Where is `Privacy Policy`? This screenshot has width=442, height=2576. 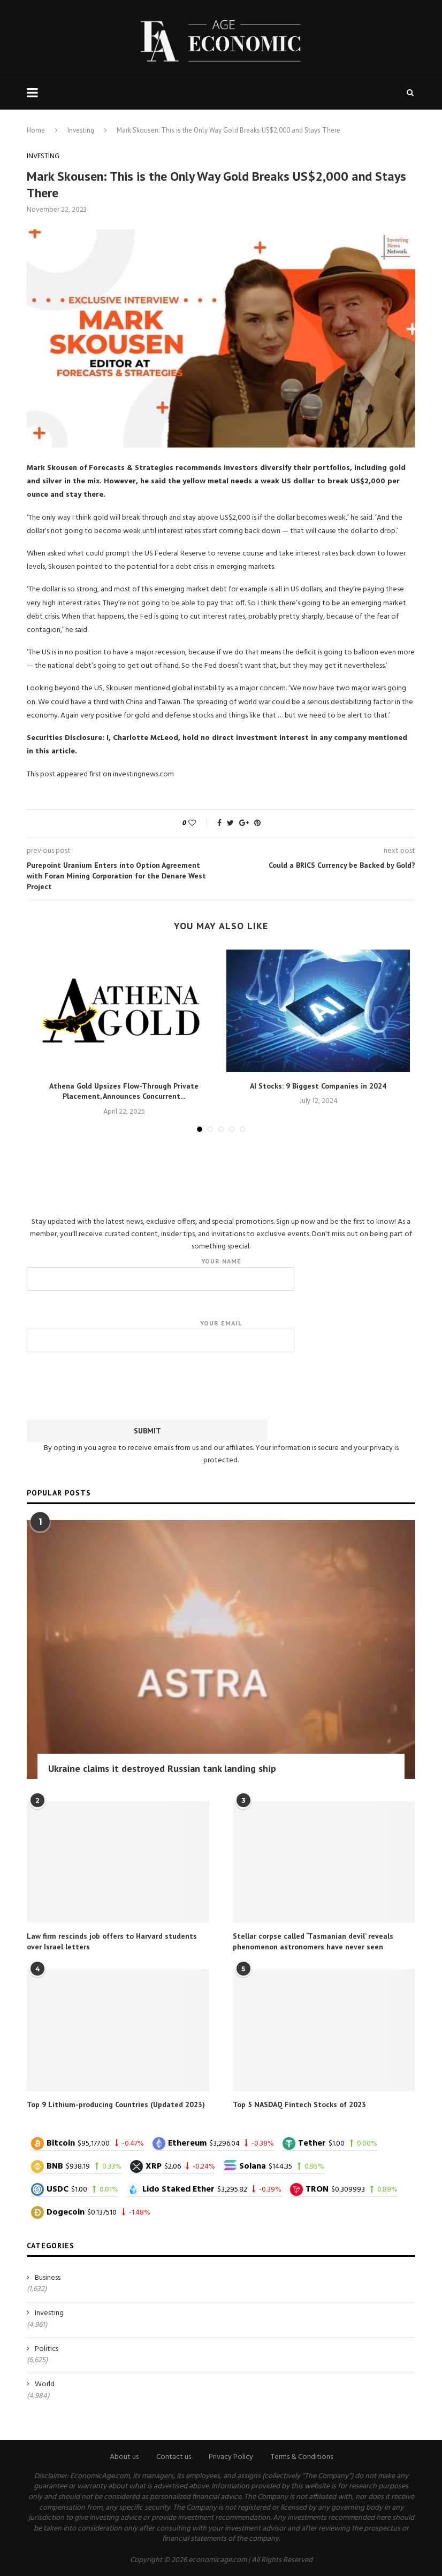
Privacy Policy is located at coordinates (231, 2457).